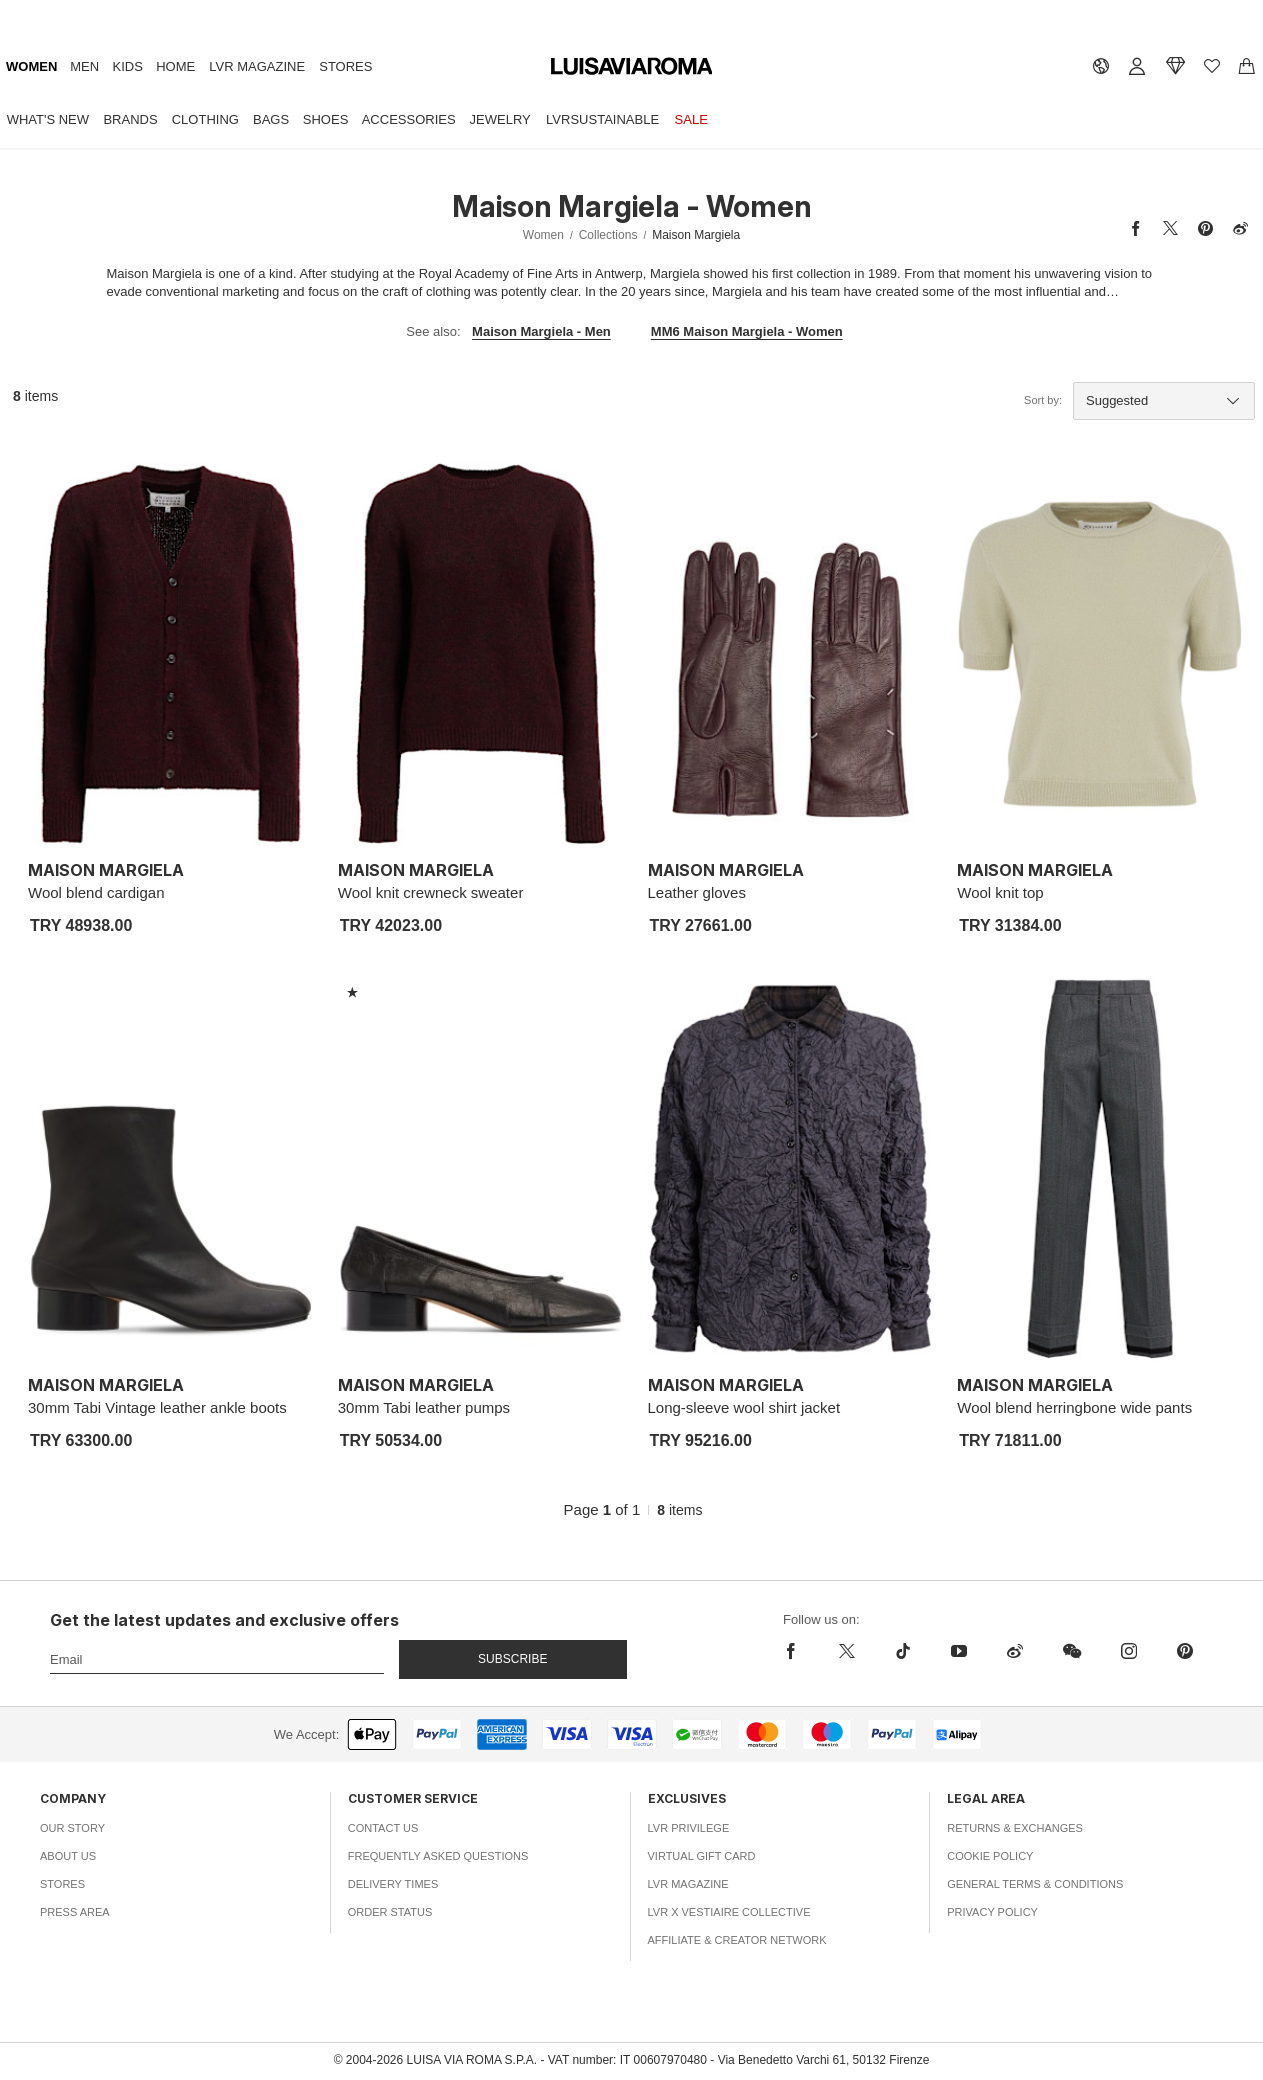 The image size is (1263, 2080). What do you see at coordinates (796, 1651) in the screenshot?
I see `[facebook]` at bounding box center [796, 1651].